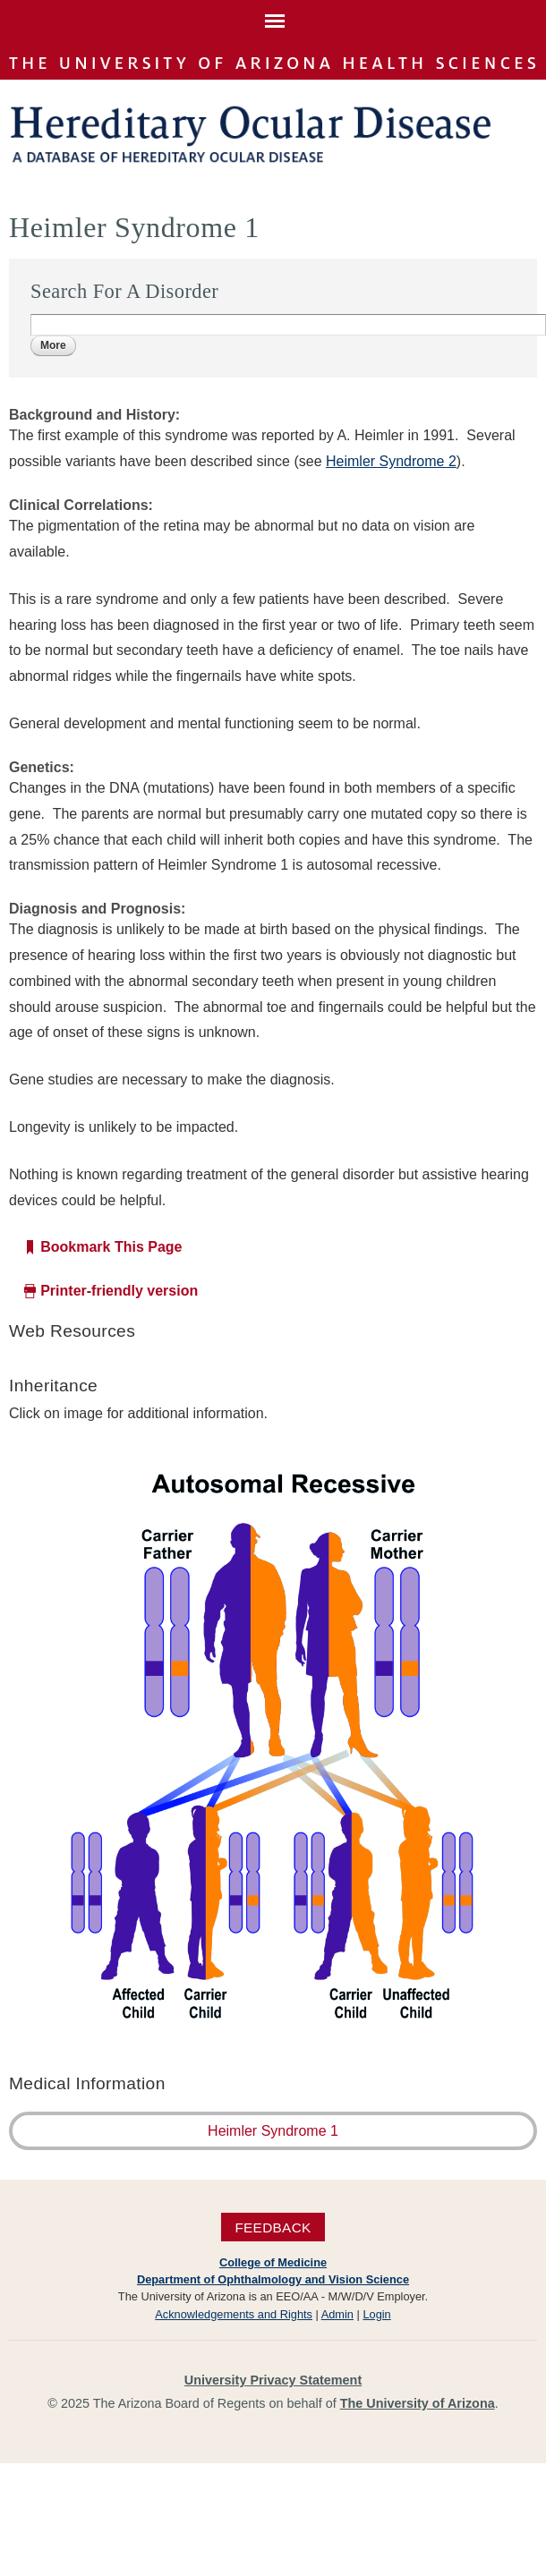 The image size is (546, 2576). Describe the element at coordinates (273, 2279) in the screenshot. I see `Department of Ophthalmology and Vision Science` at that location.